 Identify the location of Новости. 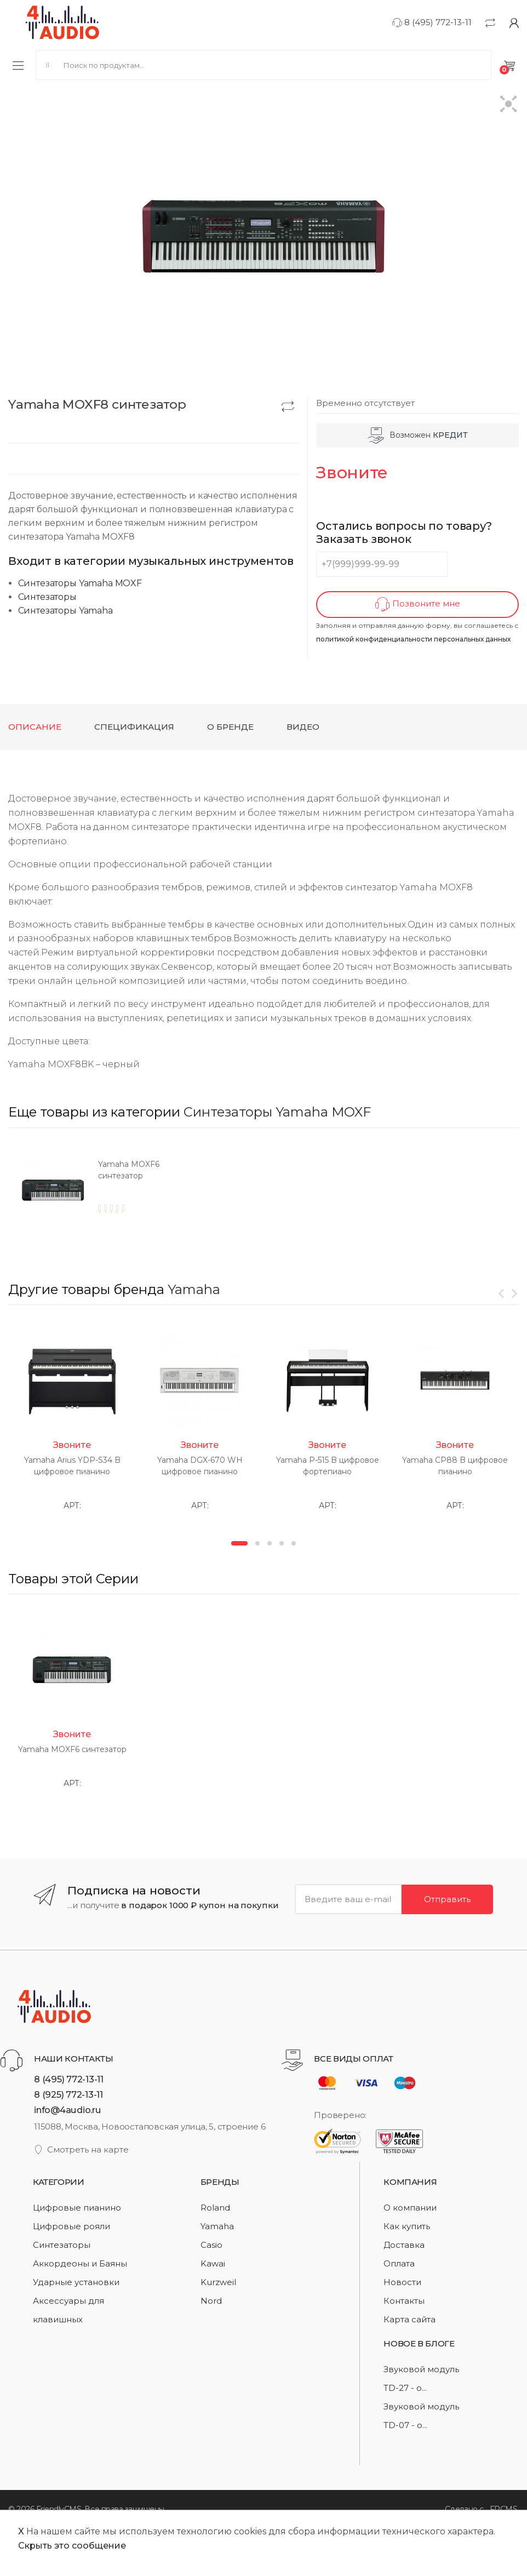
(402, 2282).